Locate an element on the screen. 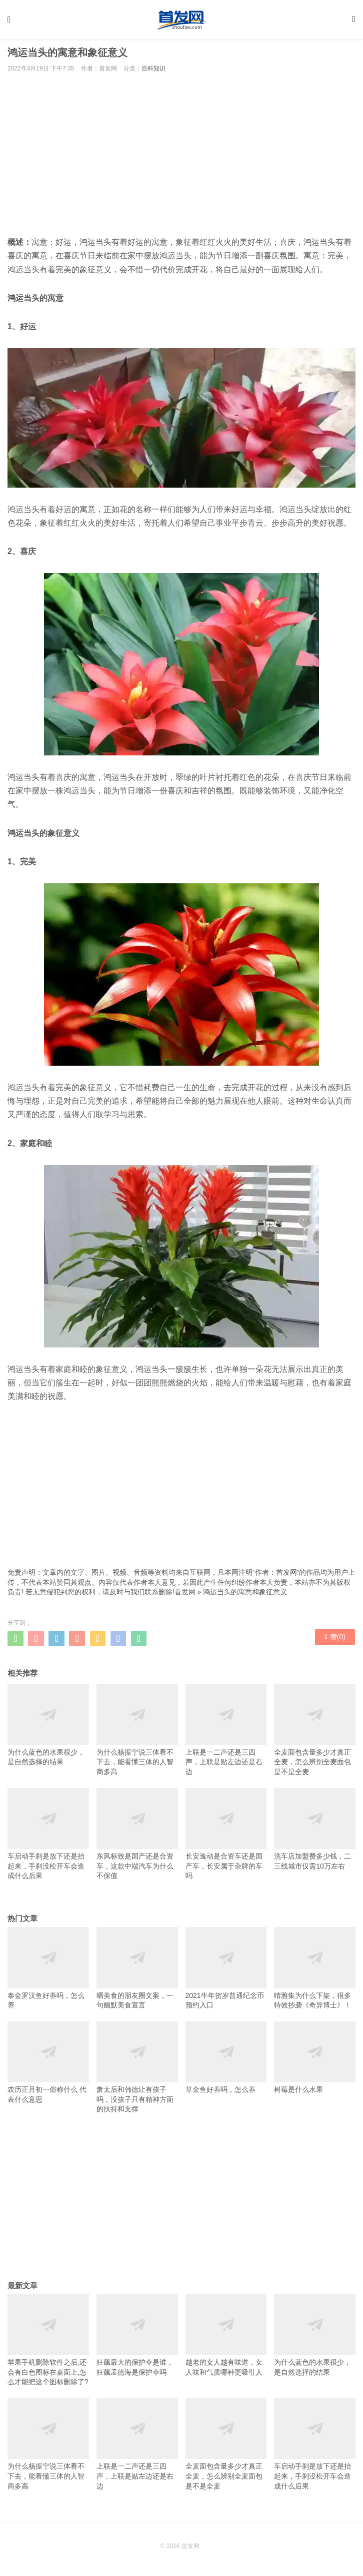 This screenshot has height=2576, width=363. 草金鱼好养吗，怎么养 is located at coordinates (226, 2061).